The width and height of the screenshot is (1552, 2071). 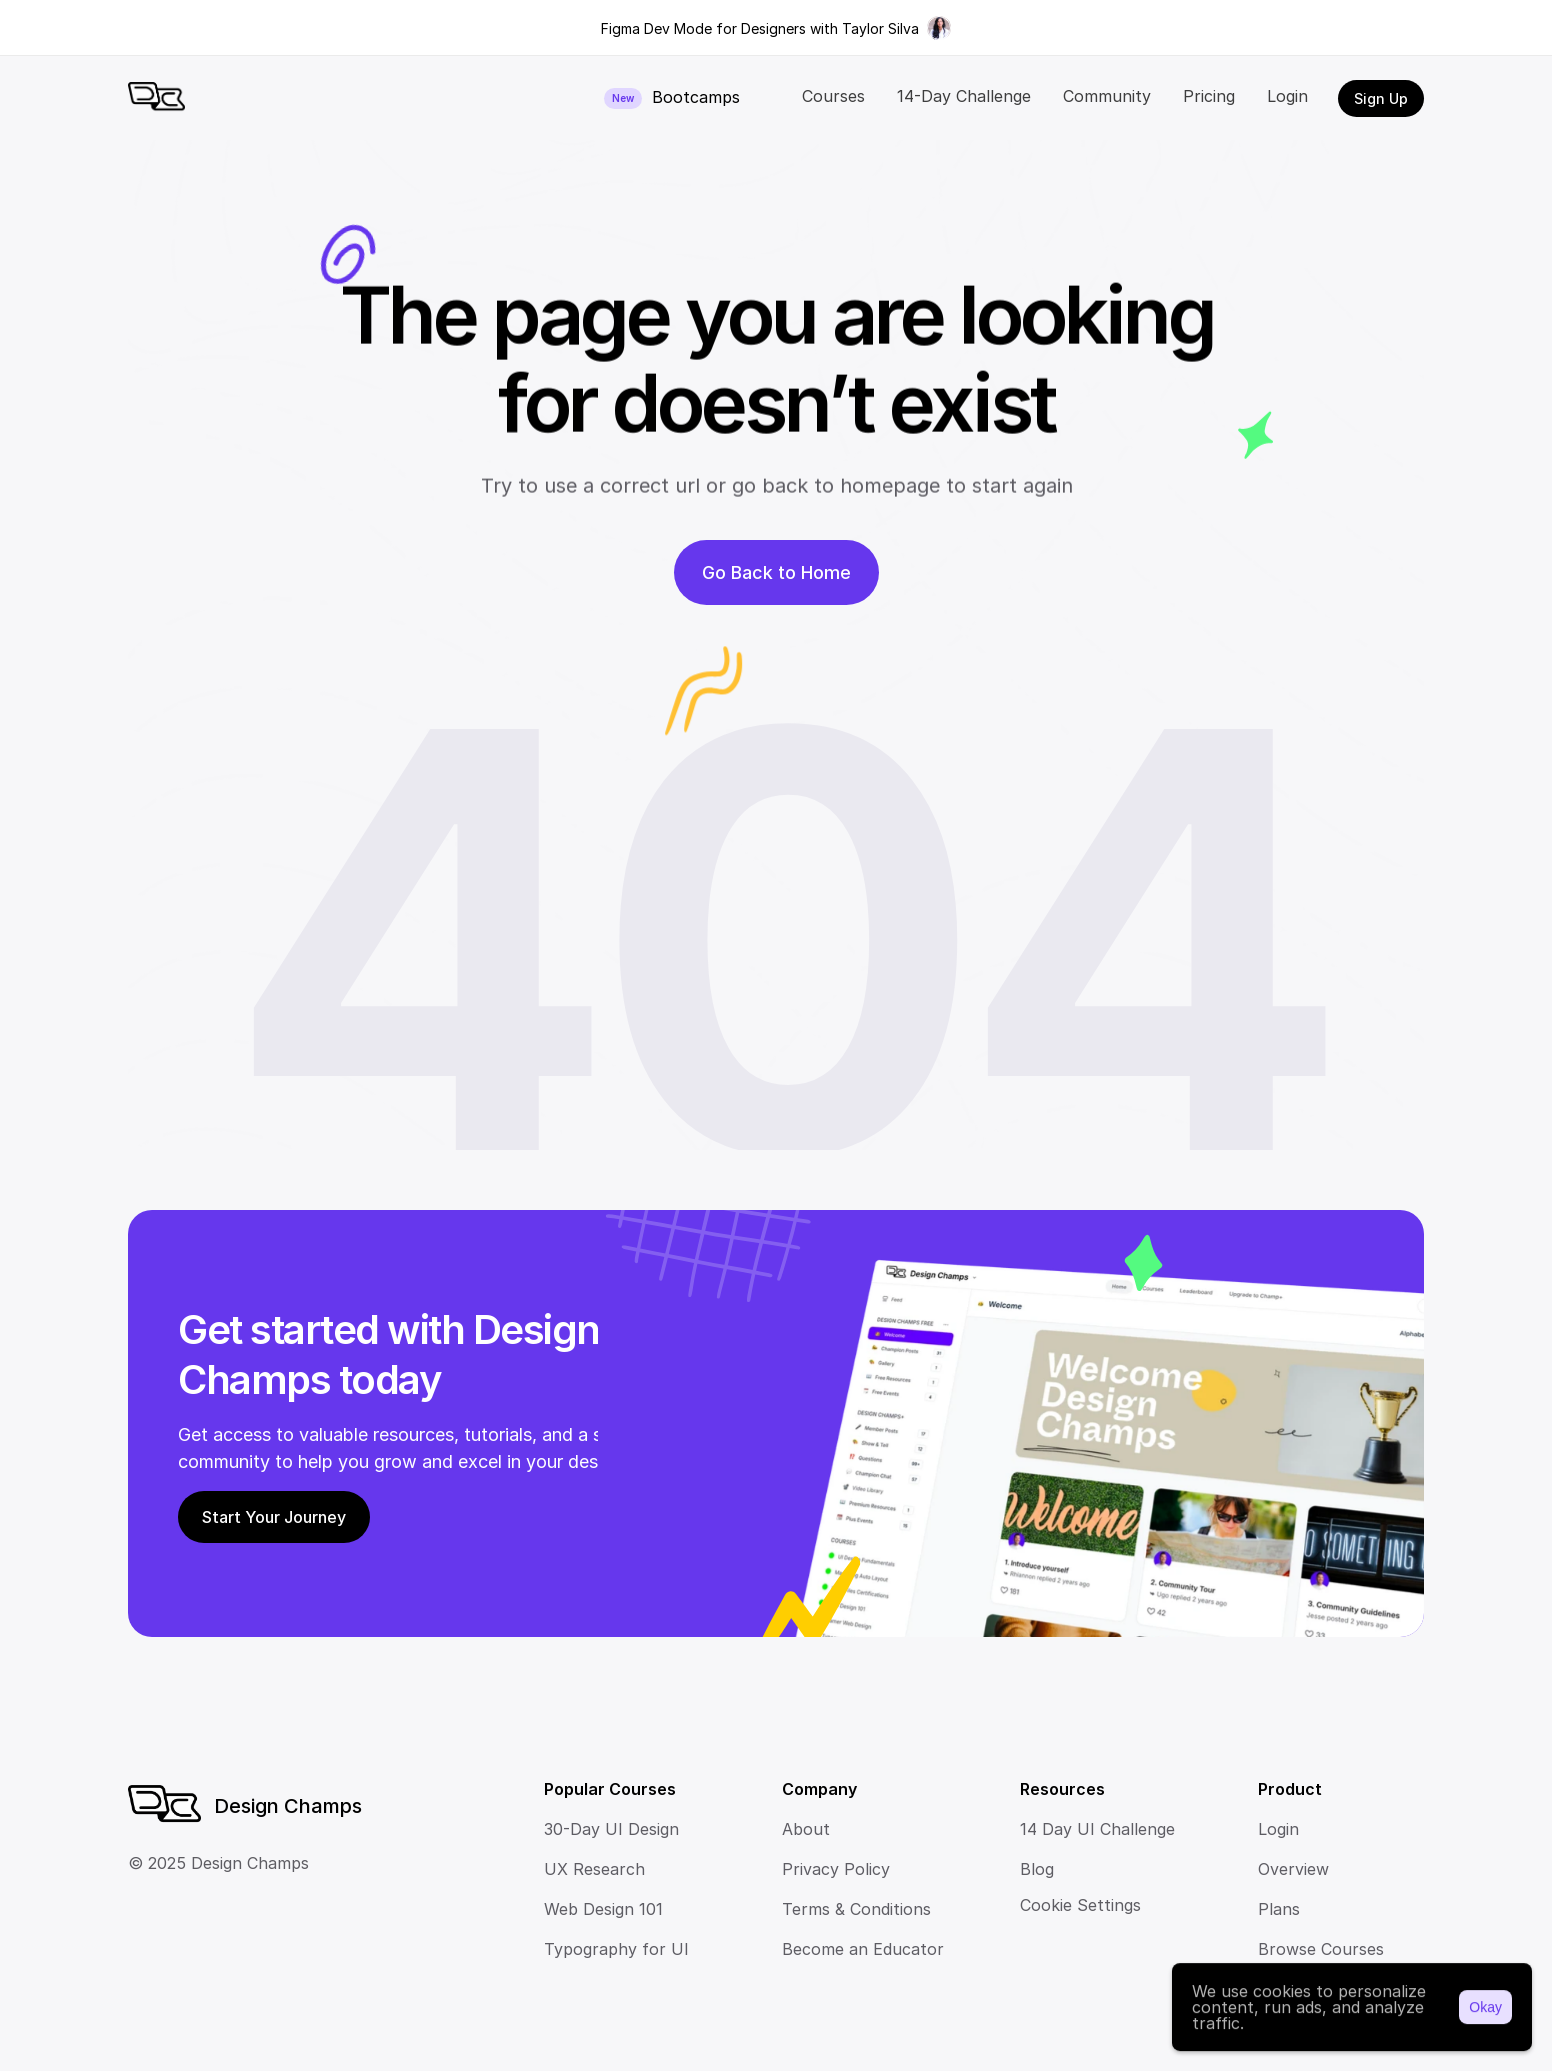 I want to click on Typography for UI, so click(x=616, y=1949).